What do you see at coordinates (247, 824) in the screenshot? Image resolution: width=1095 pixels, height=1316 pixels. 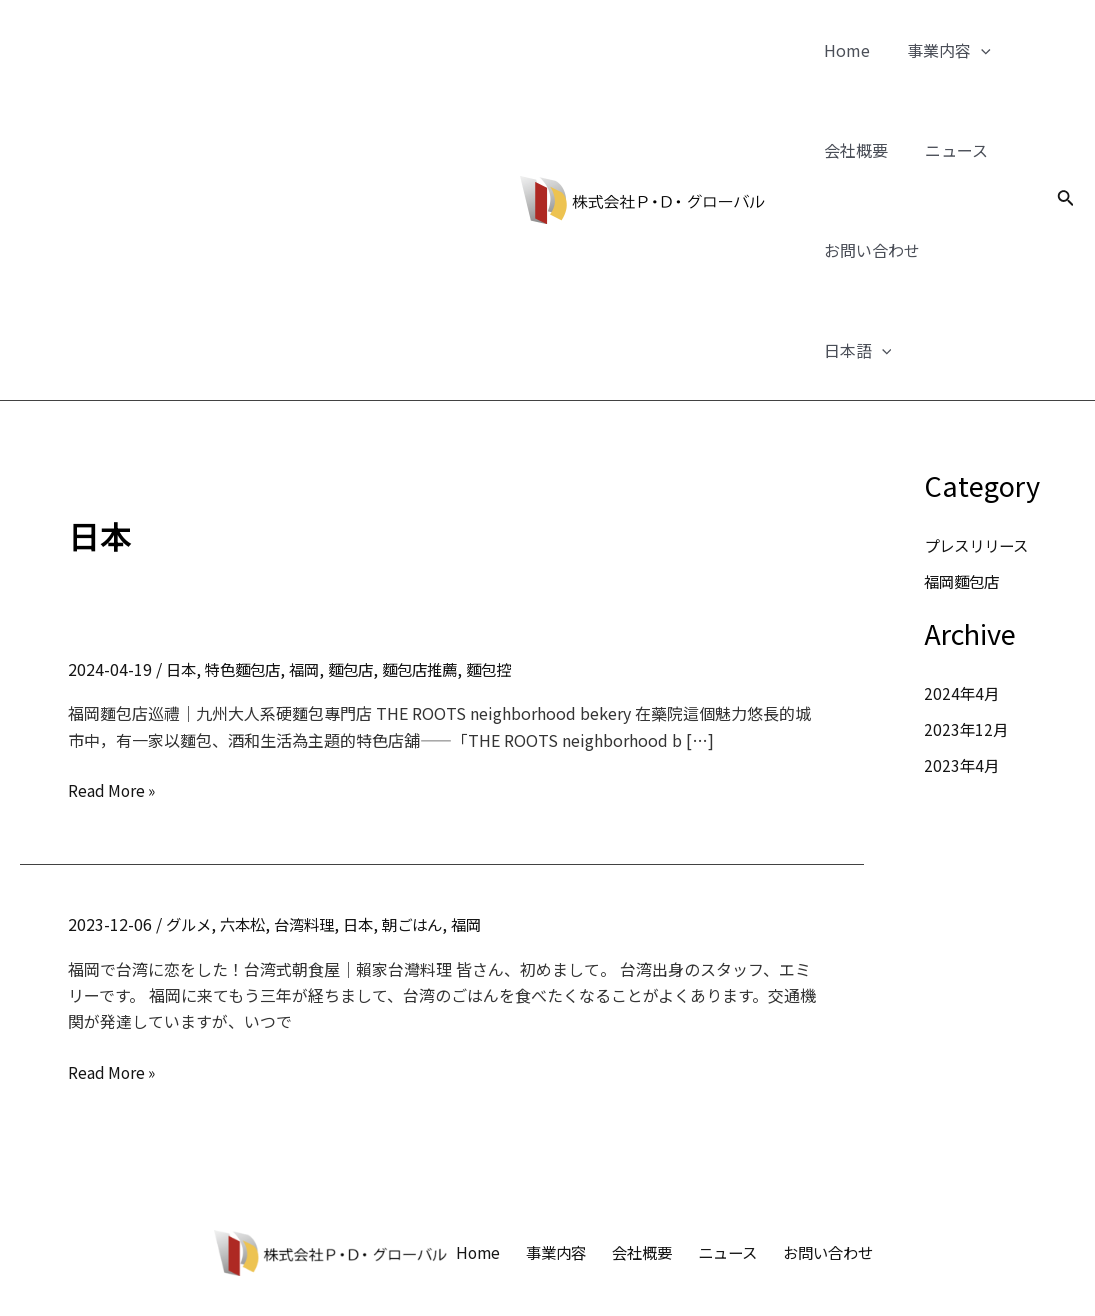 I see `六本松` at bounding box center [247, 824].